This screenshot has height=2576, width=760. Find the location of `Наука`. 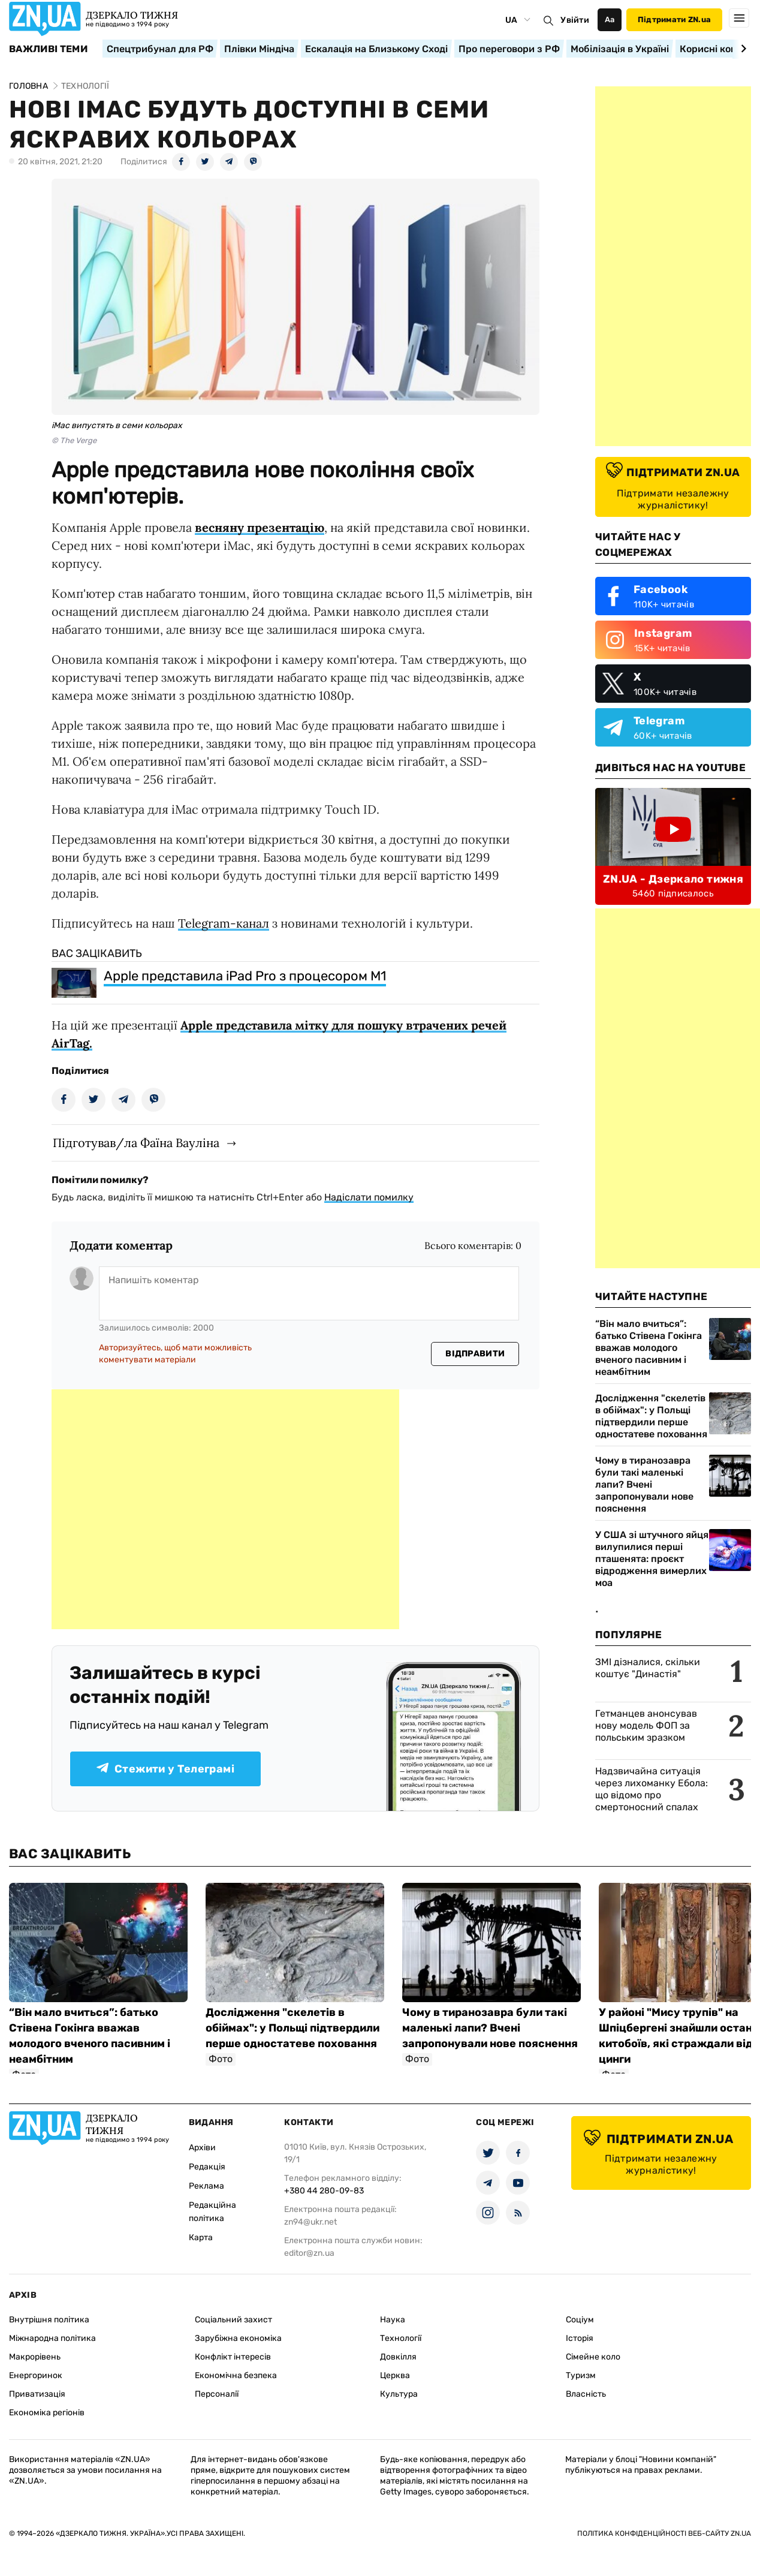

Наука is located at coordinates (392, 2320).